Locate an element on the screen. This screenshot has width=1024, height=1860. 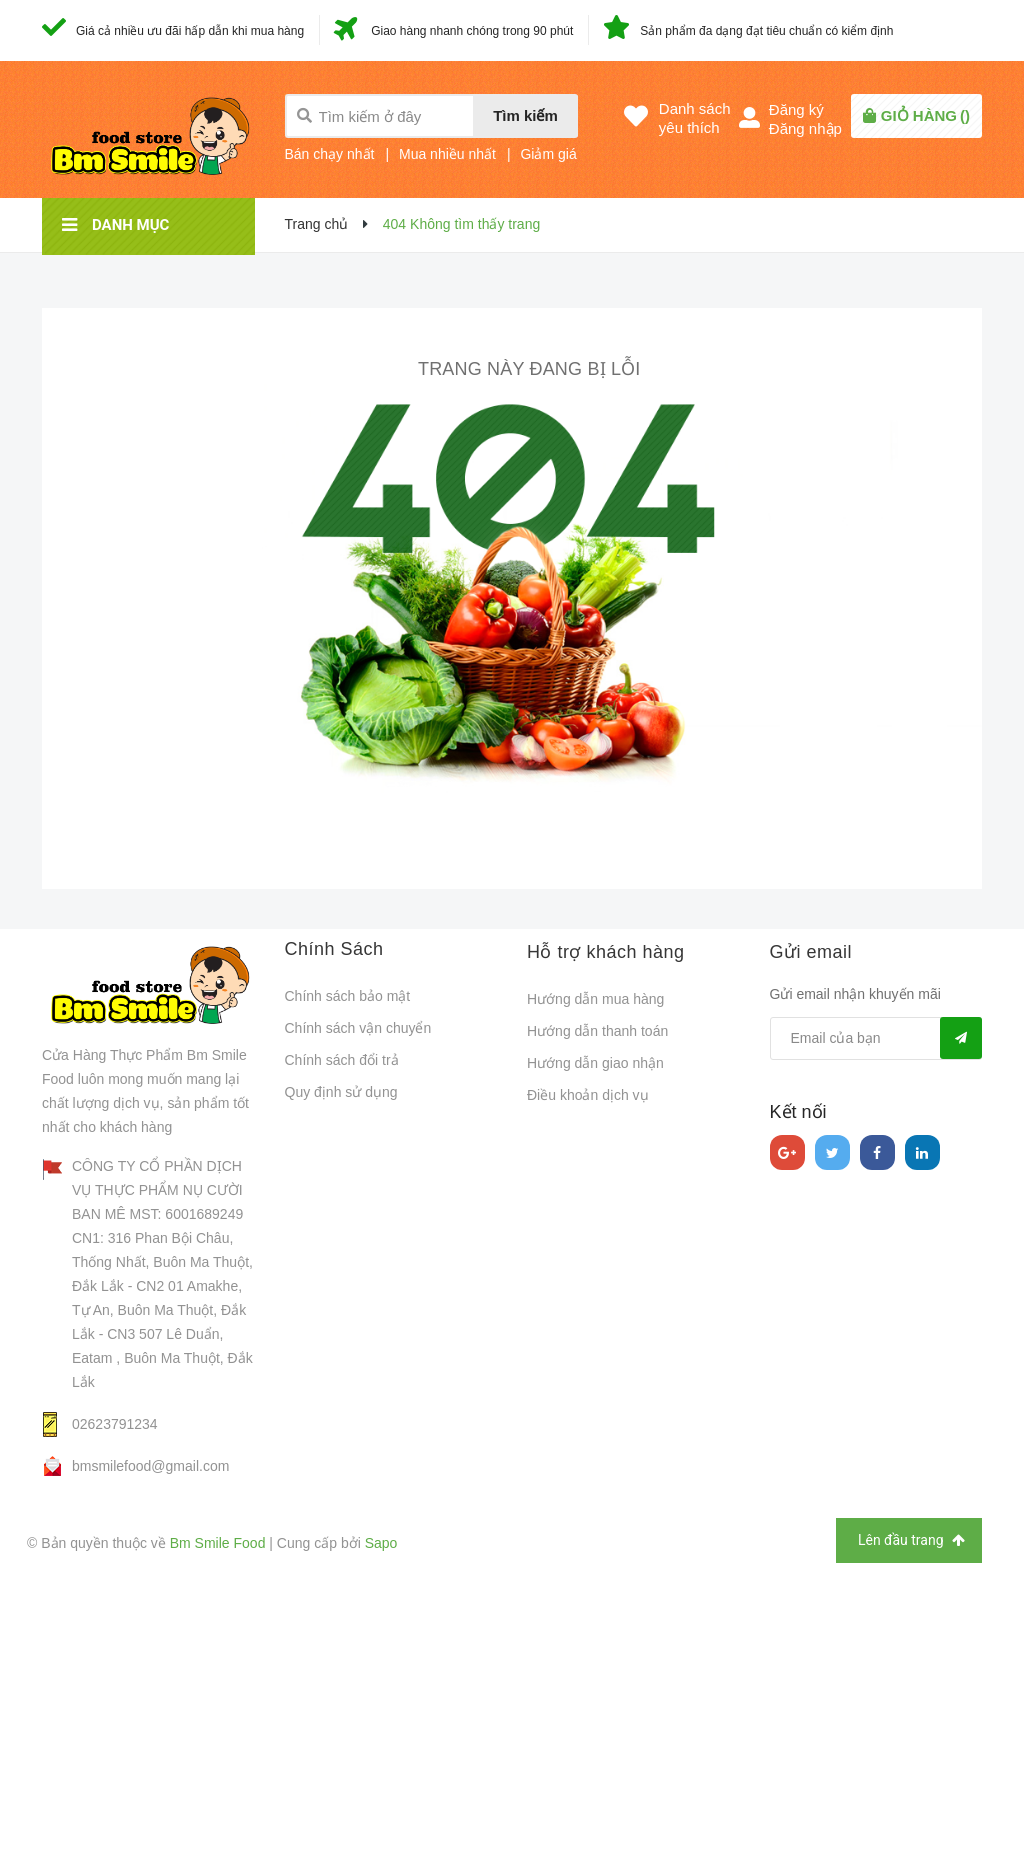
Đăng nhập is located at coordinates (805, 128).